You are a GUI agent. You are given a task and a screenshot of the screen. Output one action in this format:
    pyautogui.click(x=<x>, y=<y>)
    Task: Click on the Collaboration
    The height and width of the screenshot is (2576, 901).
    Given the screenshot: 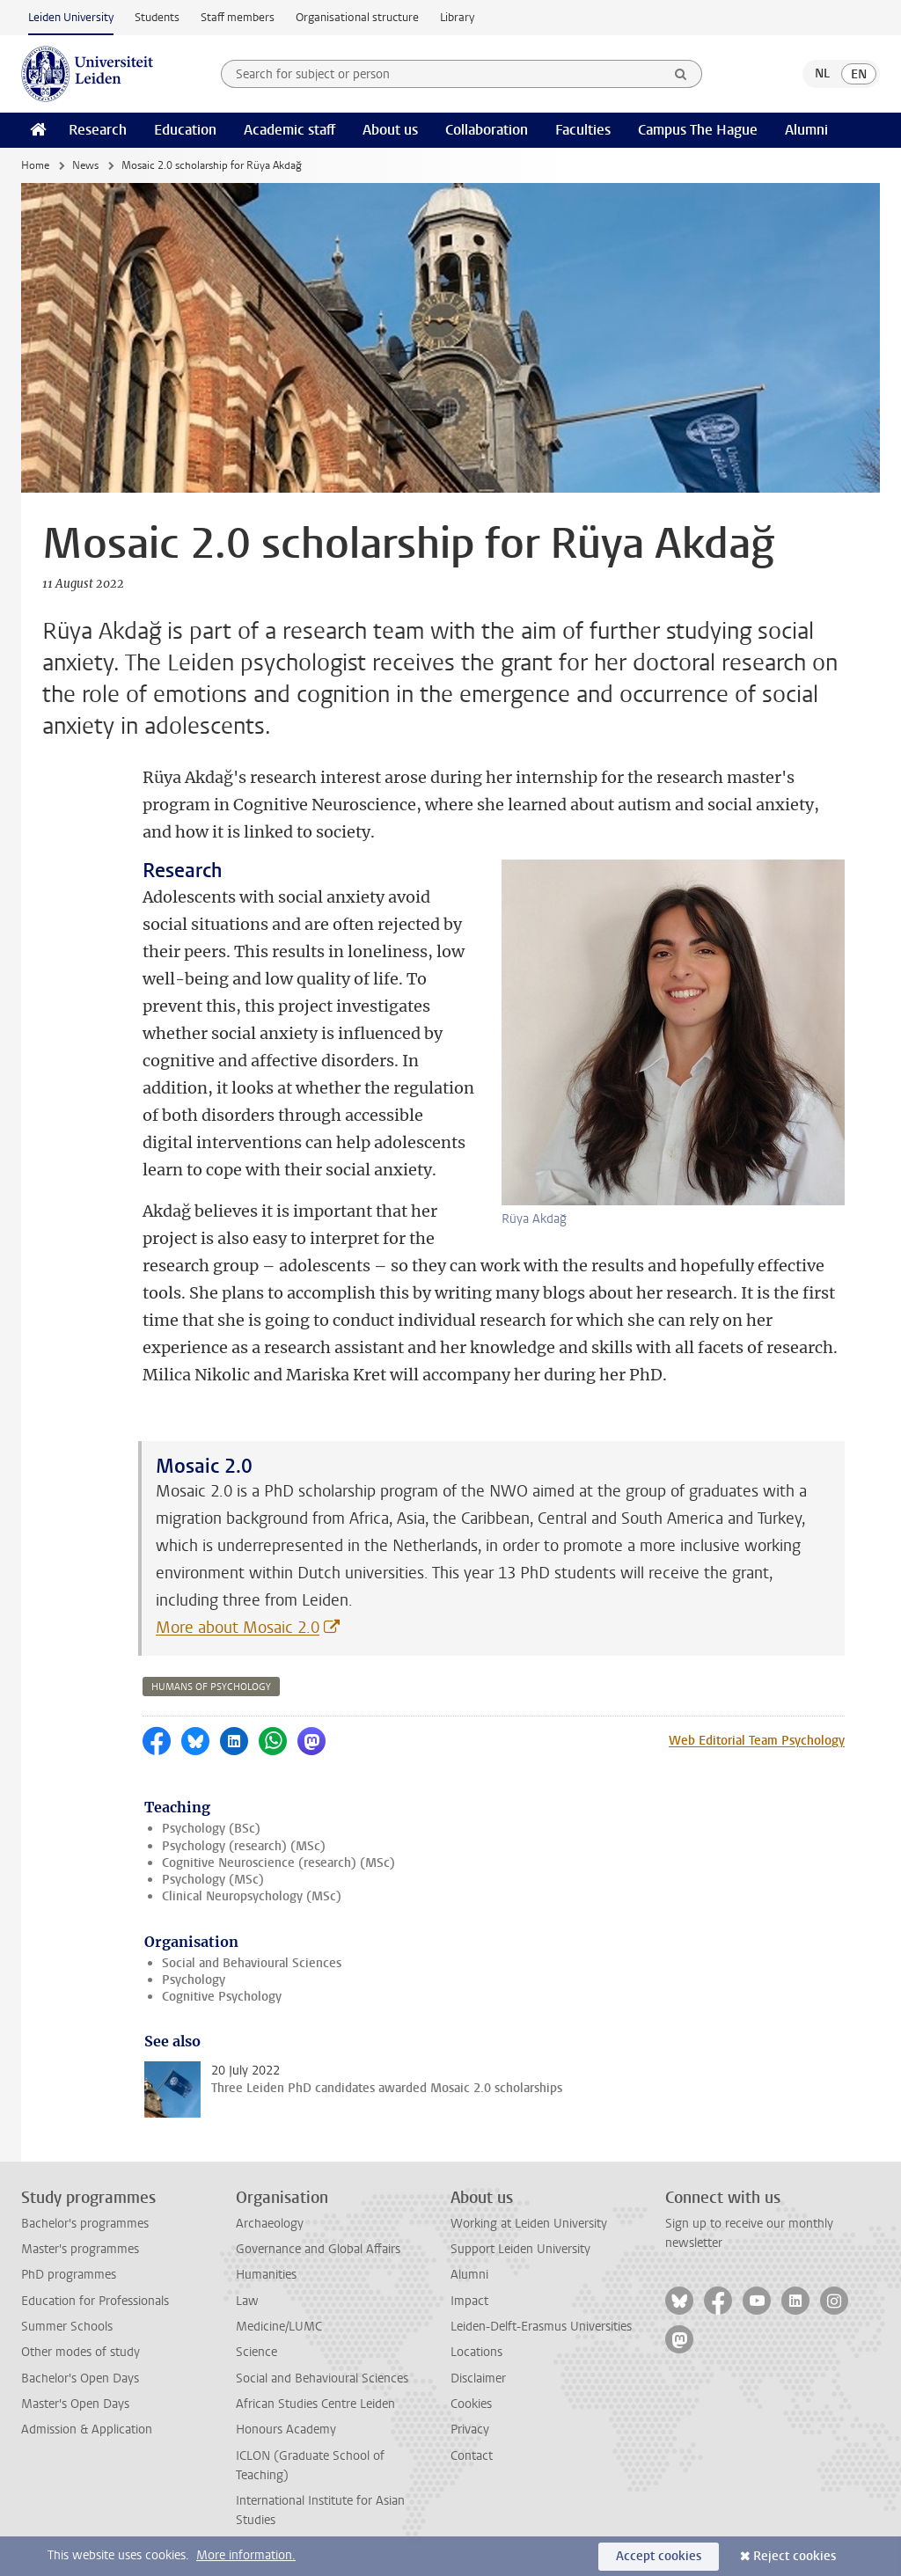 What is the action you would take?
    pyautogui.click(x=486, y=130)
    